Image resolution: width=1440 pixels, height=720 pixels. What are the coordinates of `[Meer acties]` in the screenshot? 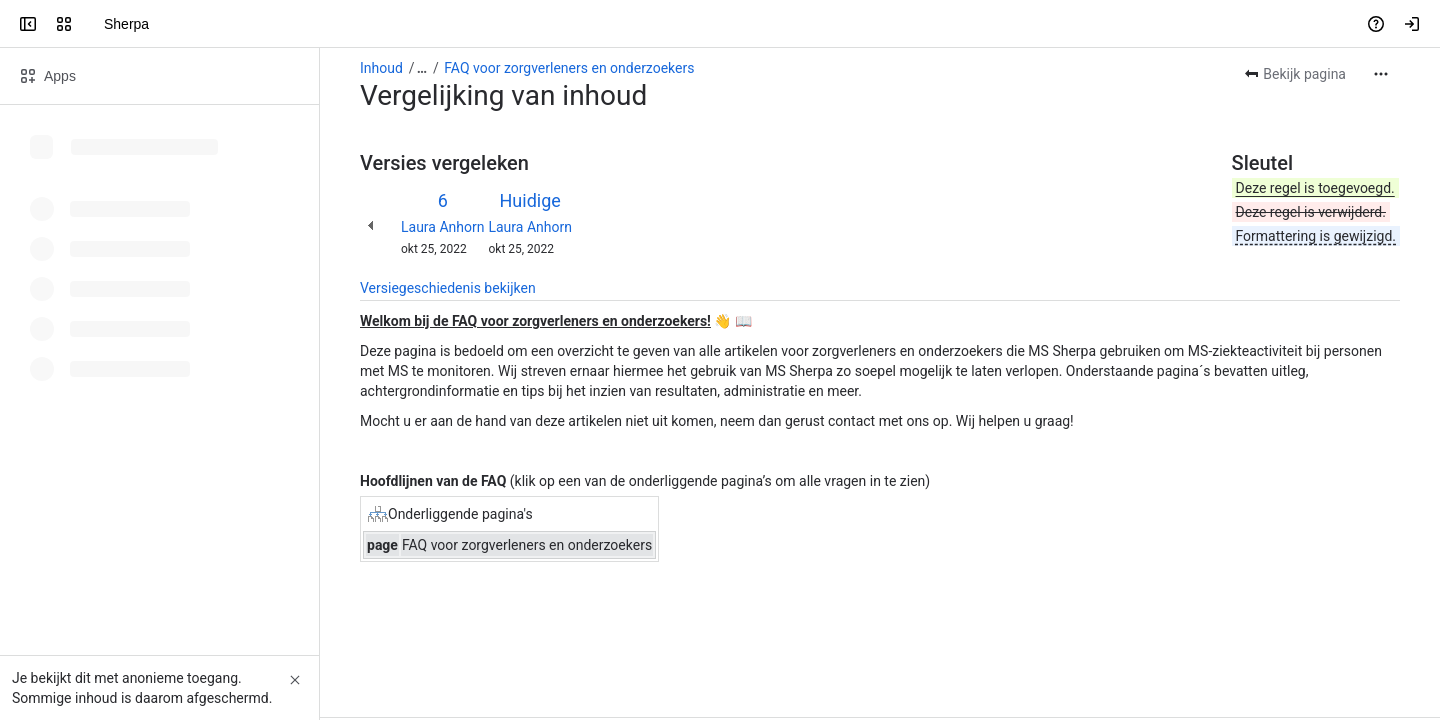 It's located at (1381, 74).